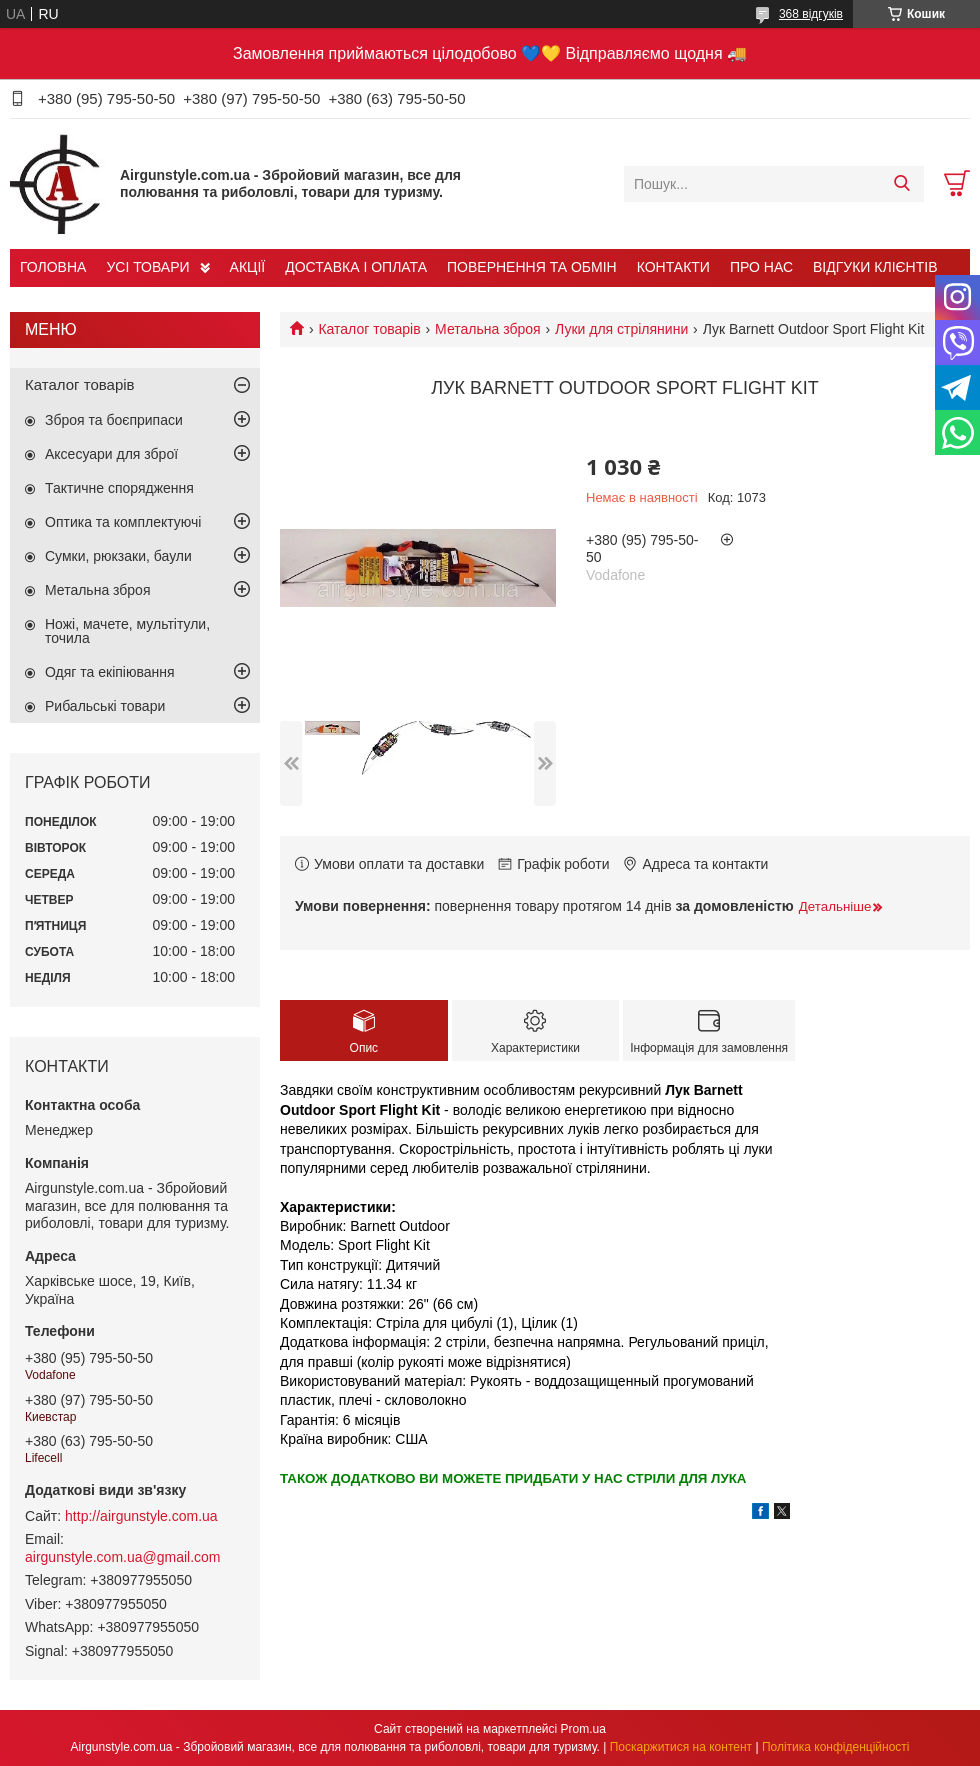 This screenshot has height=1766, width=980. Describe the element at coordinates (836, 1747) in the screenshot. I see `Політика конфіденційності` at that location.